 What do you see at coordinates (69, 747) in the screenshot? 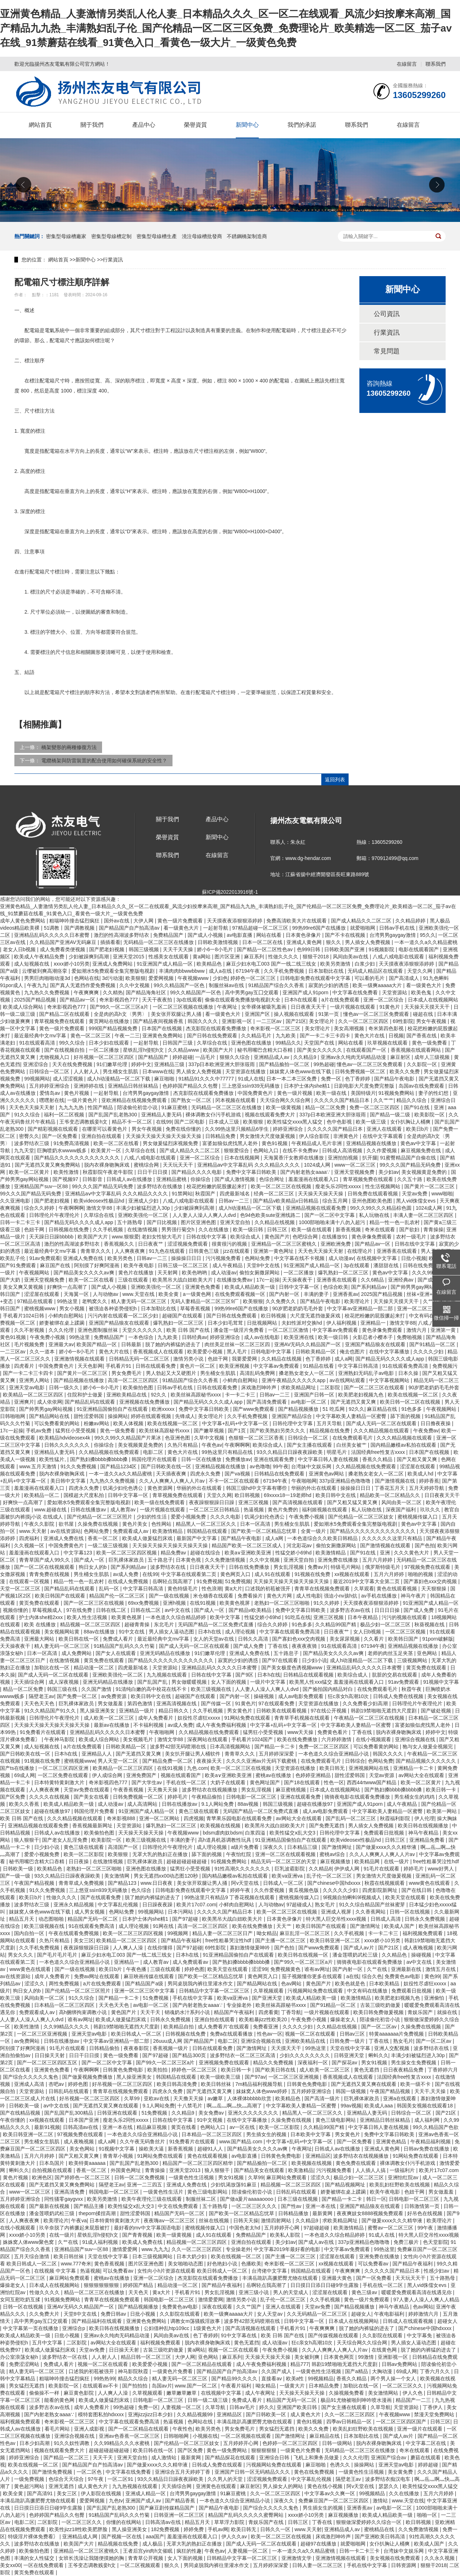
I see `橋架變形的兩種修復方法` at bounding box center [69, 747].